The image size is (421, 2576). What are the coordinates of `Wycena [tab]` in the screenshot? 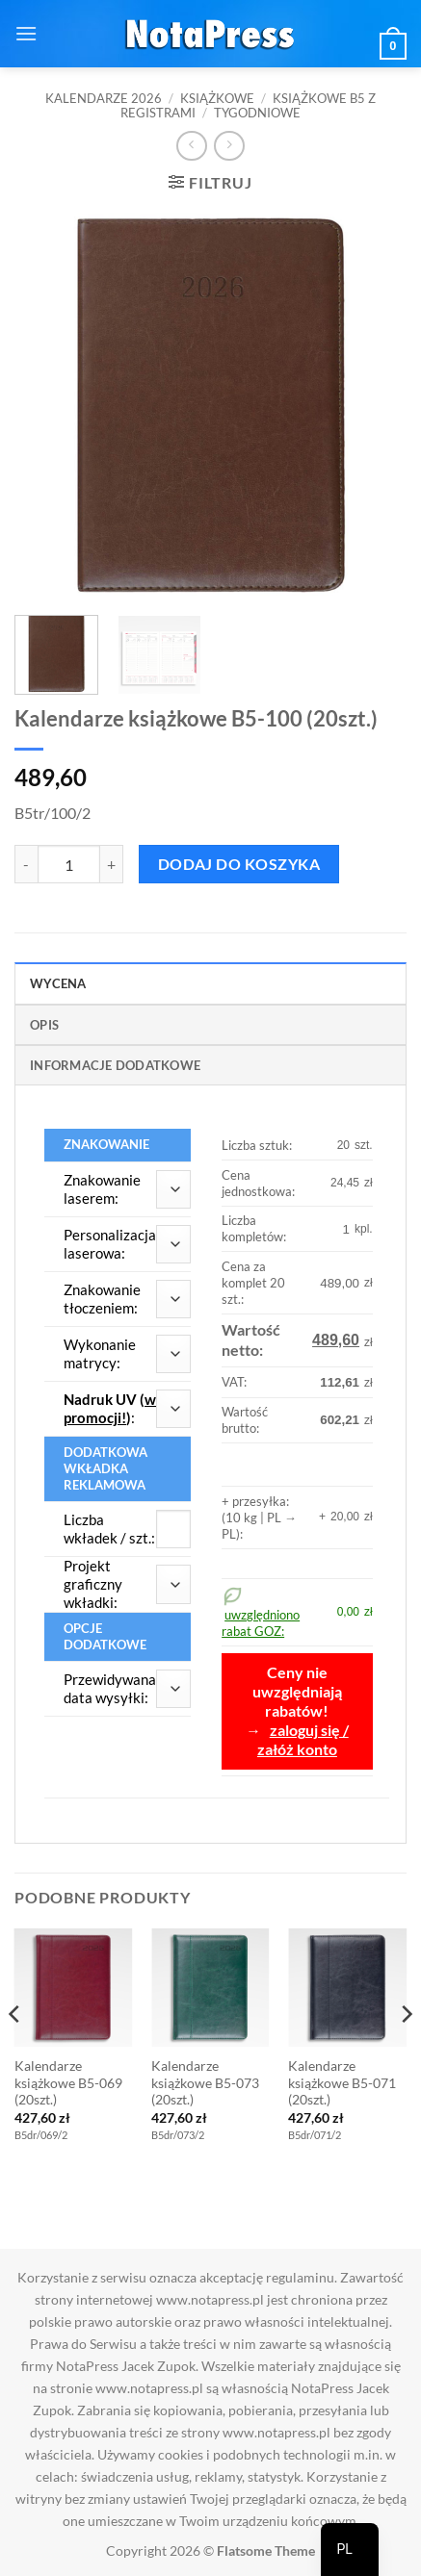 It's located at (58, 983).